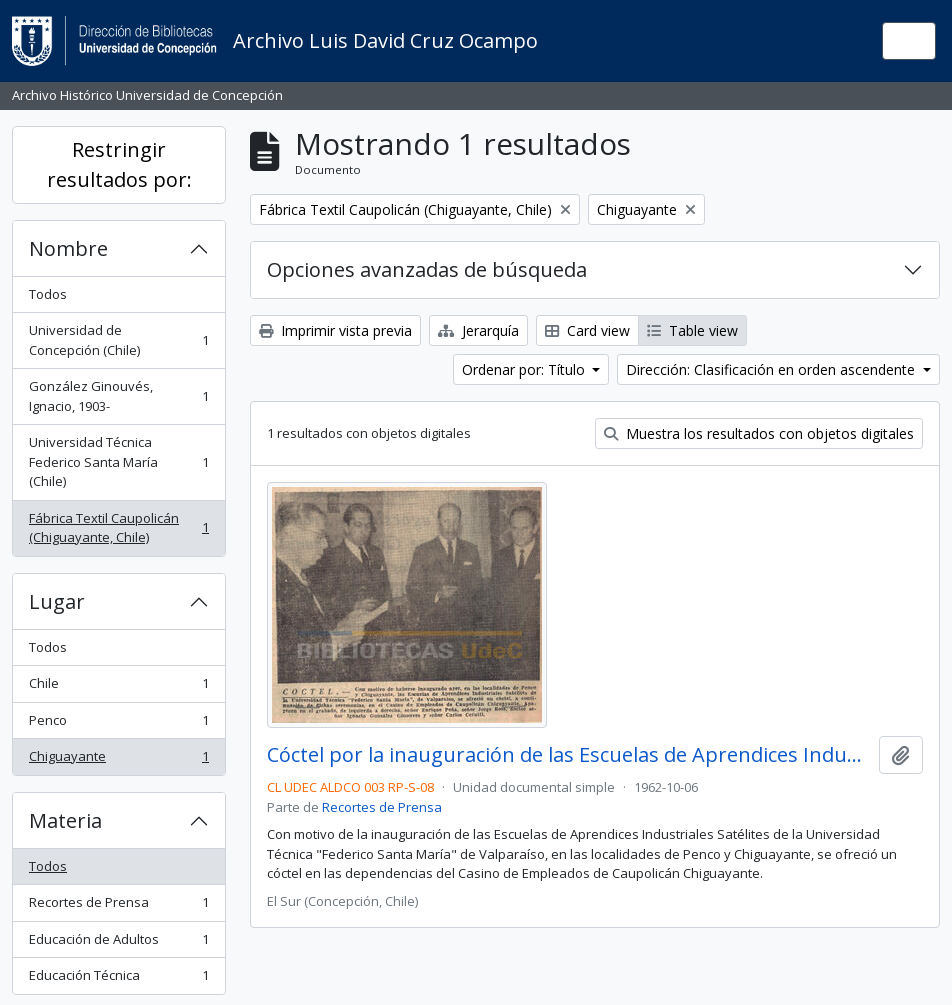 The image size is (952, 1005). Describe the element at coordinates (772, 369) in the screenshot. I see `Dirección: Clasificación en orden ascendente` at that location.